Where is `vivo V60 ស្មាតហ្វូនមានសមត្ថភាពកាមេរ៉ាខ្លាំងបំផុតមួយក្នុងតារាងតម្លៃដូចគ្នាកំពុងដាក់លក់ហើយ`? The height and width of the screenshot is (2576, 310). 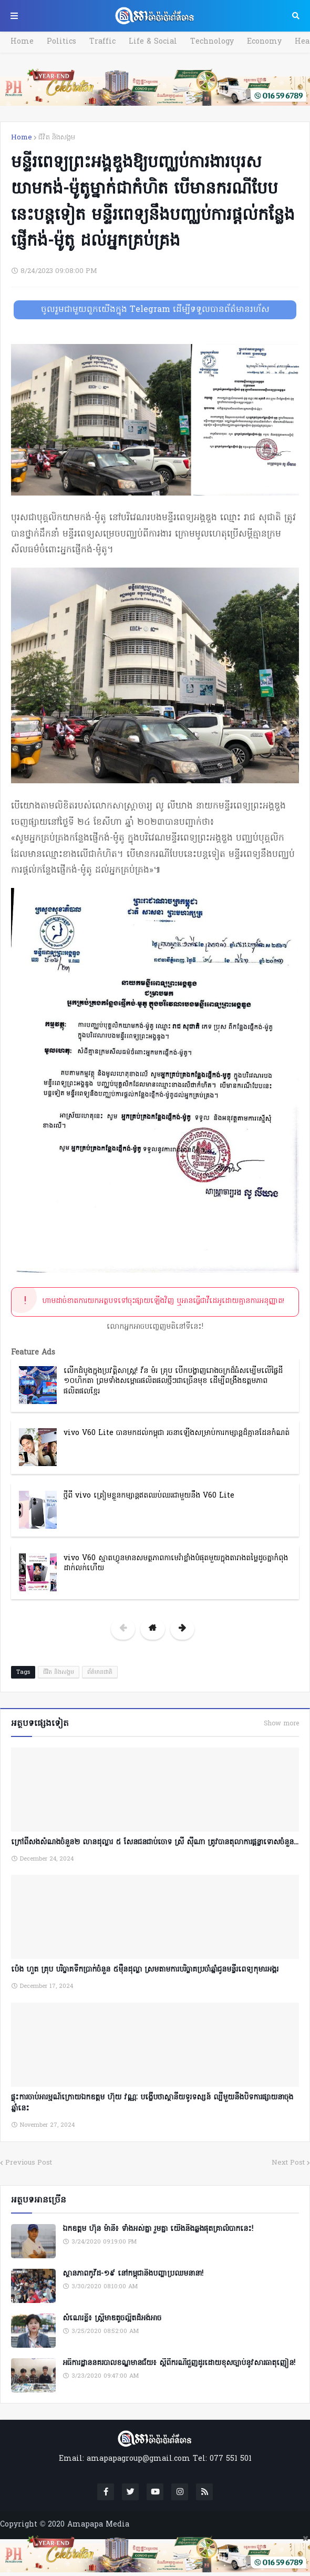 vivo V60 ស្មាតហ្វូនមានសមត្ថភាពកាមេរ៉ាខ្លាំងបំផុតមួយក្នុងតារាងតម្លៃដូចគ្នាកំពុងដាក់លក់ហើយ is located at coordinates (176, 1563).